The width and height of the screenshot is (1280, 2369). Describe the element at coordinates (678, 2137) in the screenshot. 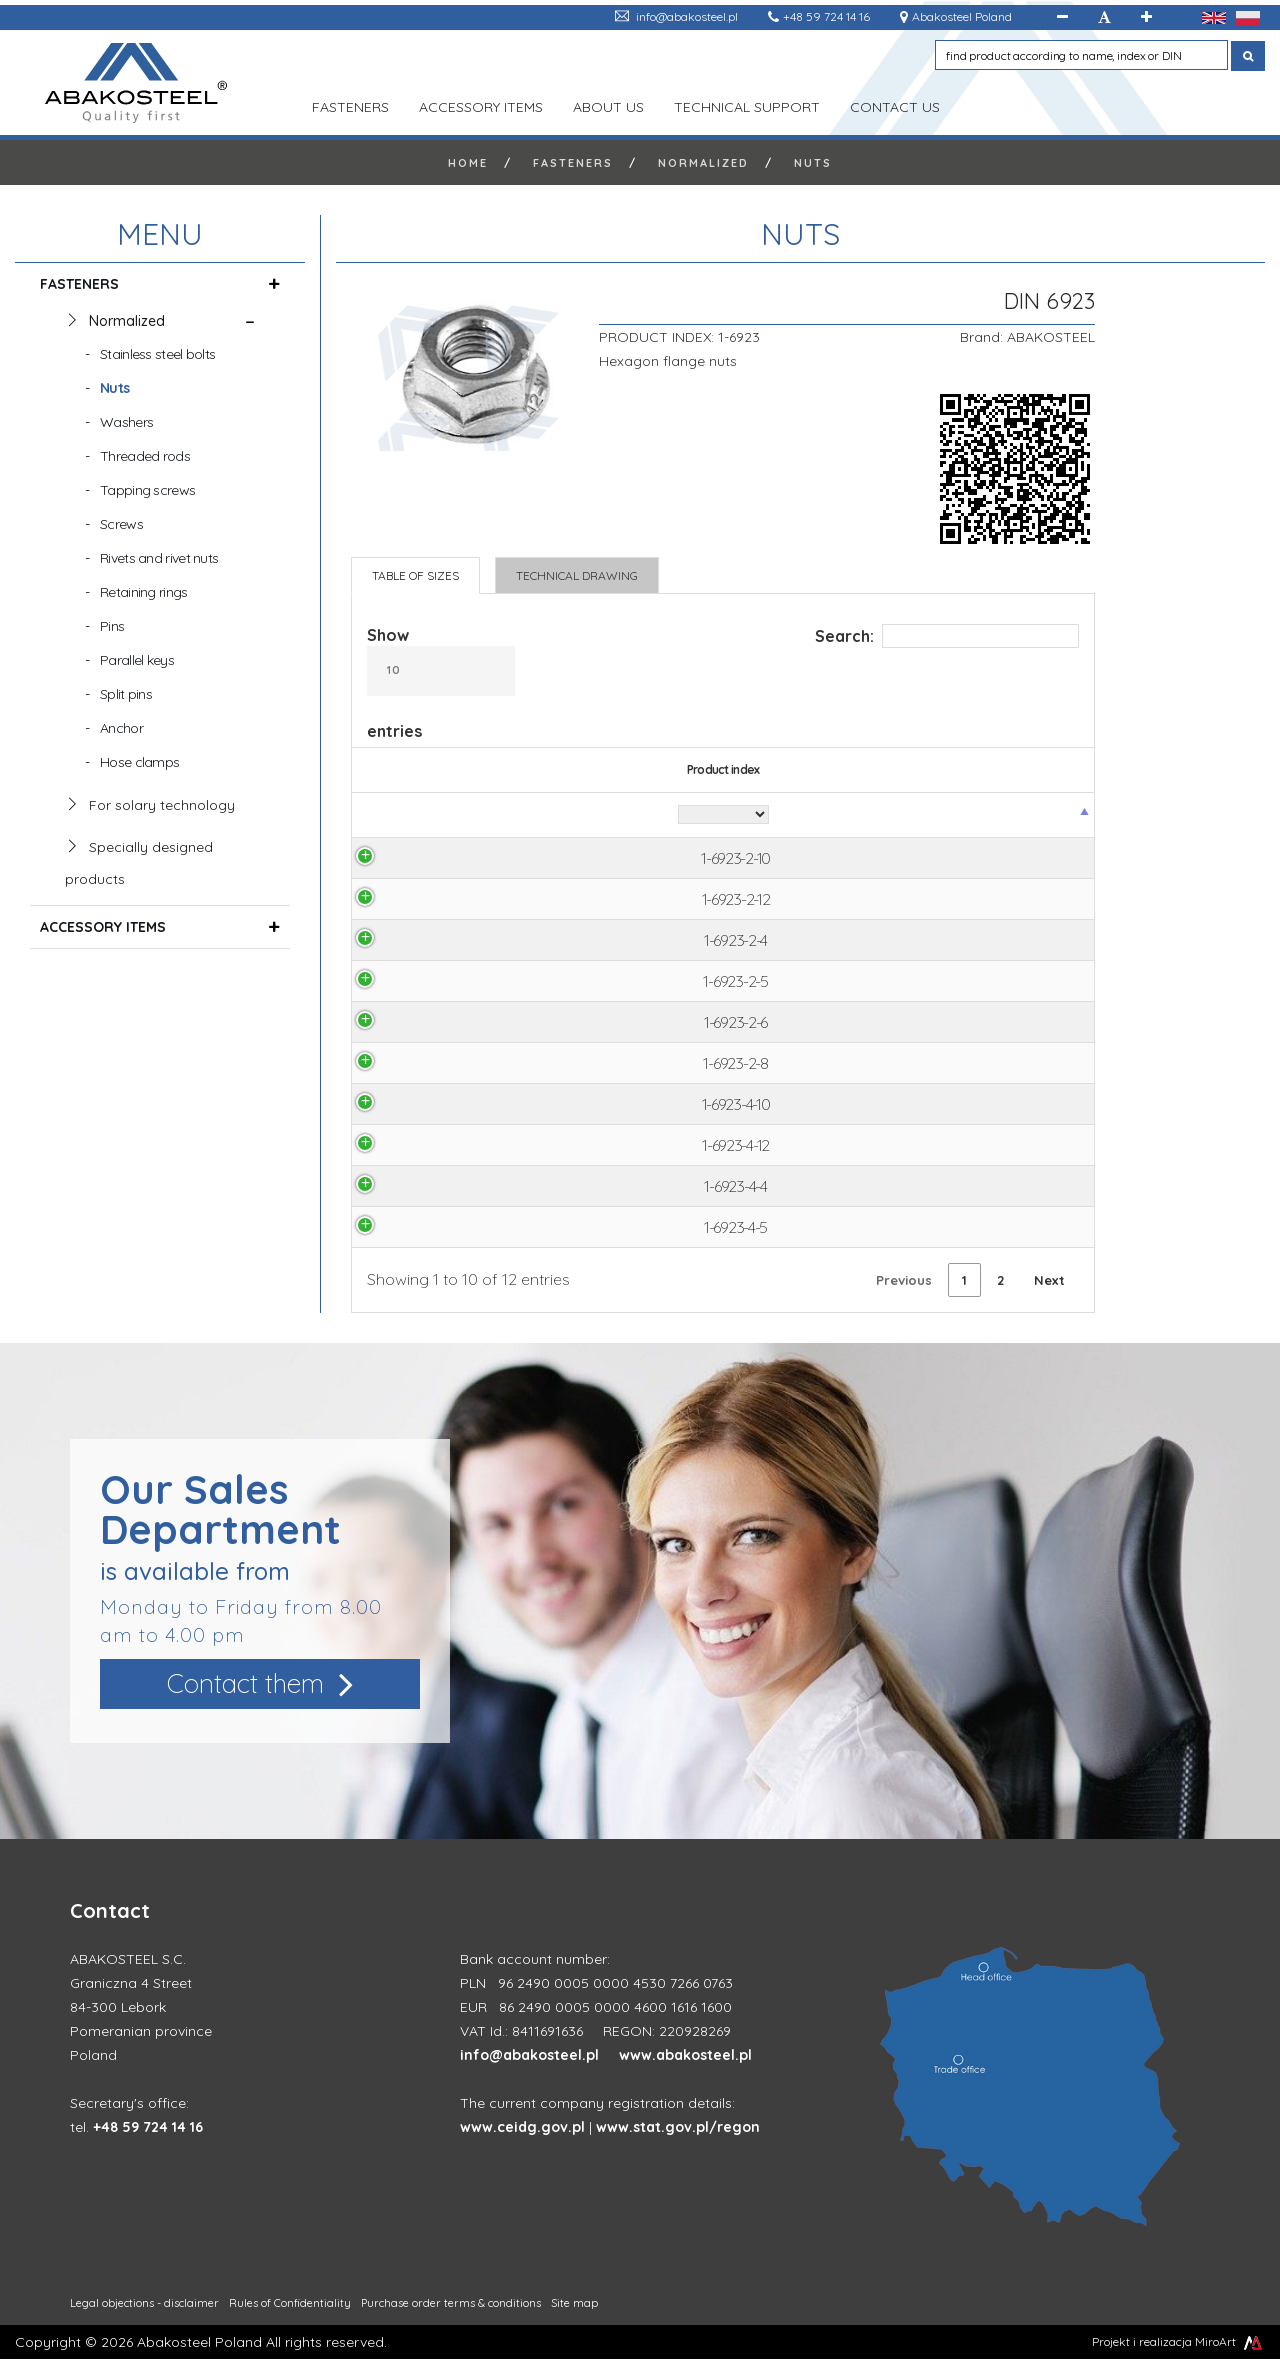

I see `www.stat.gov.pl/regon` at that location.